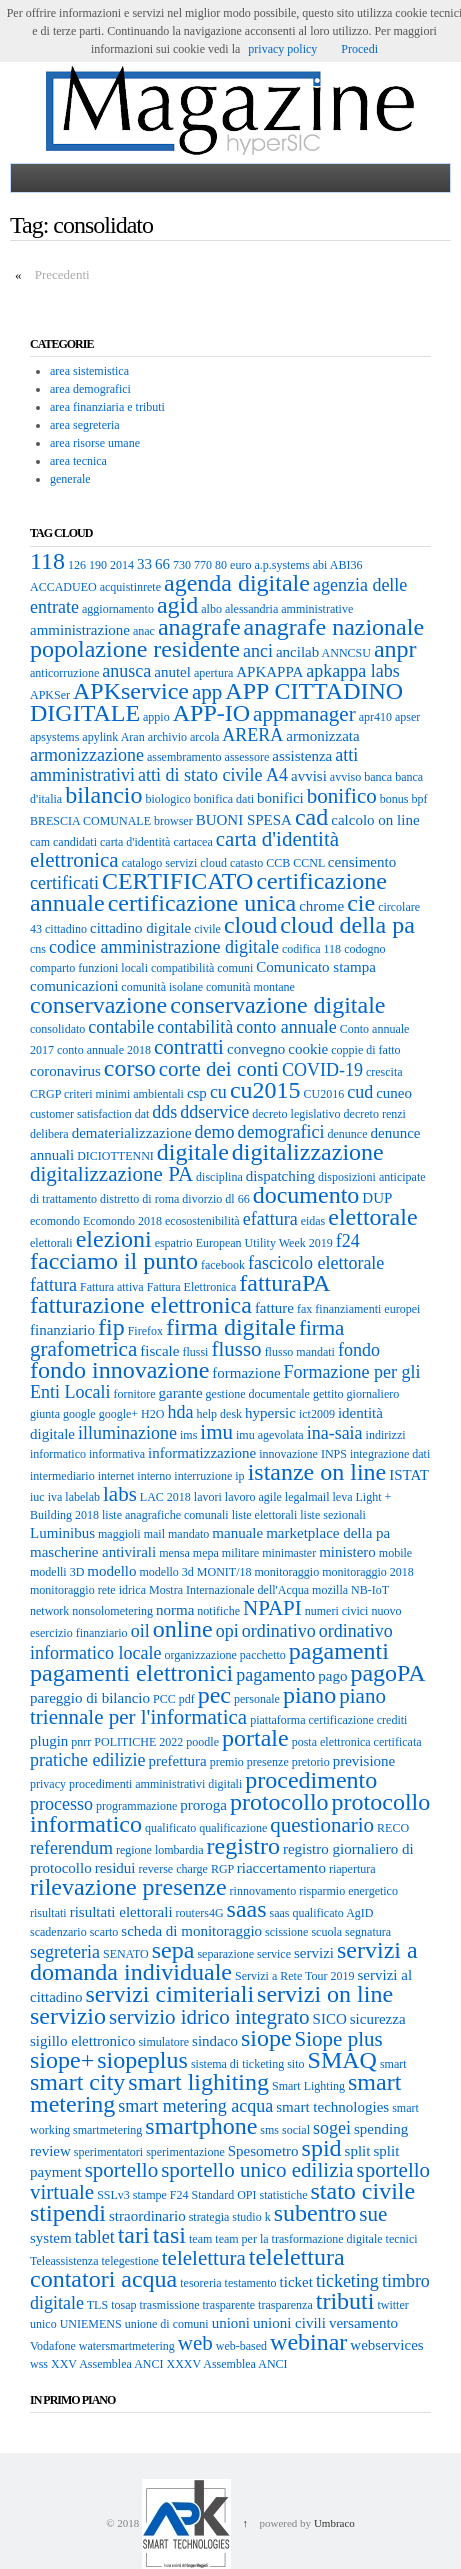  Describe the element at coordinates (250, 925) in the screenshot. I see `cloud` at that location.